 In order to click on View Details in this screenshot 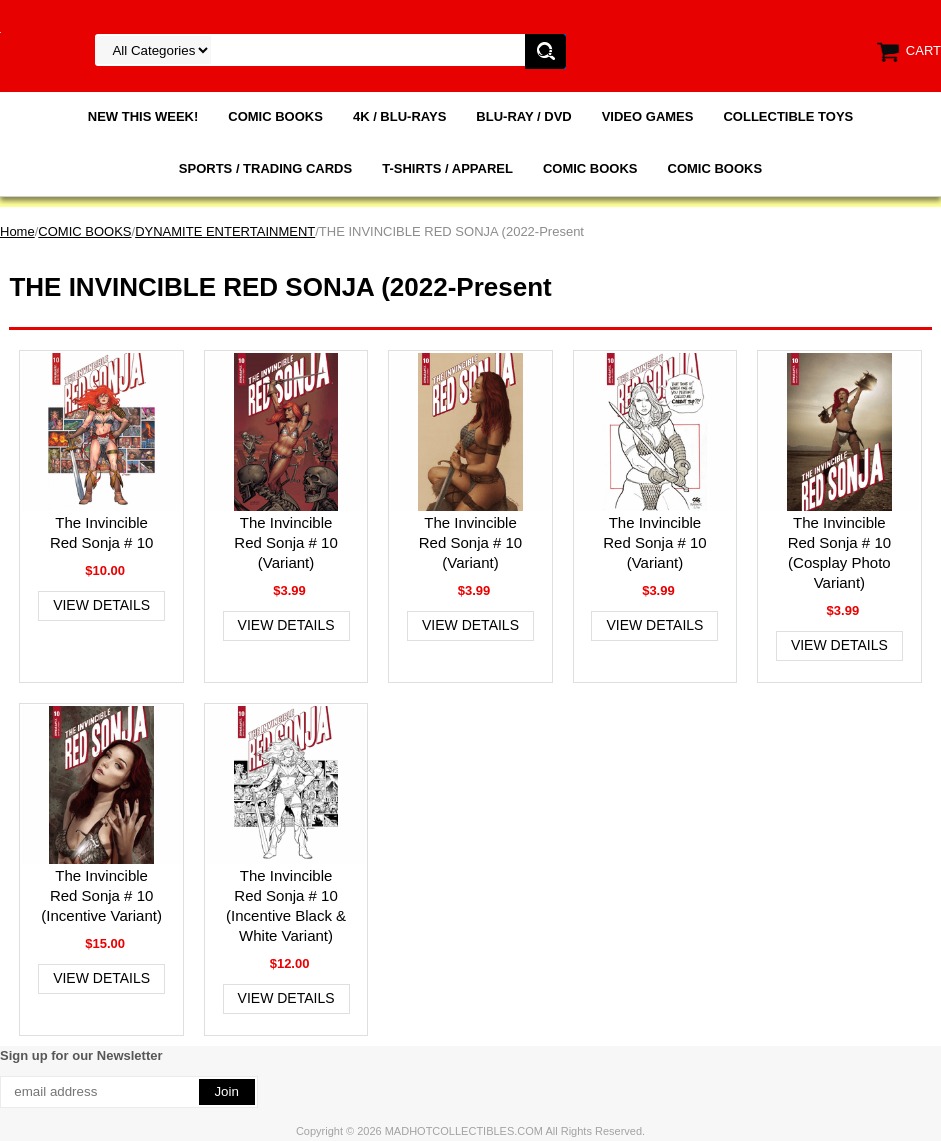, I will do `click(101, 605)`.